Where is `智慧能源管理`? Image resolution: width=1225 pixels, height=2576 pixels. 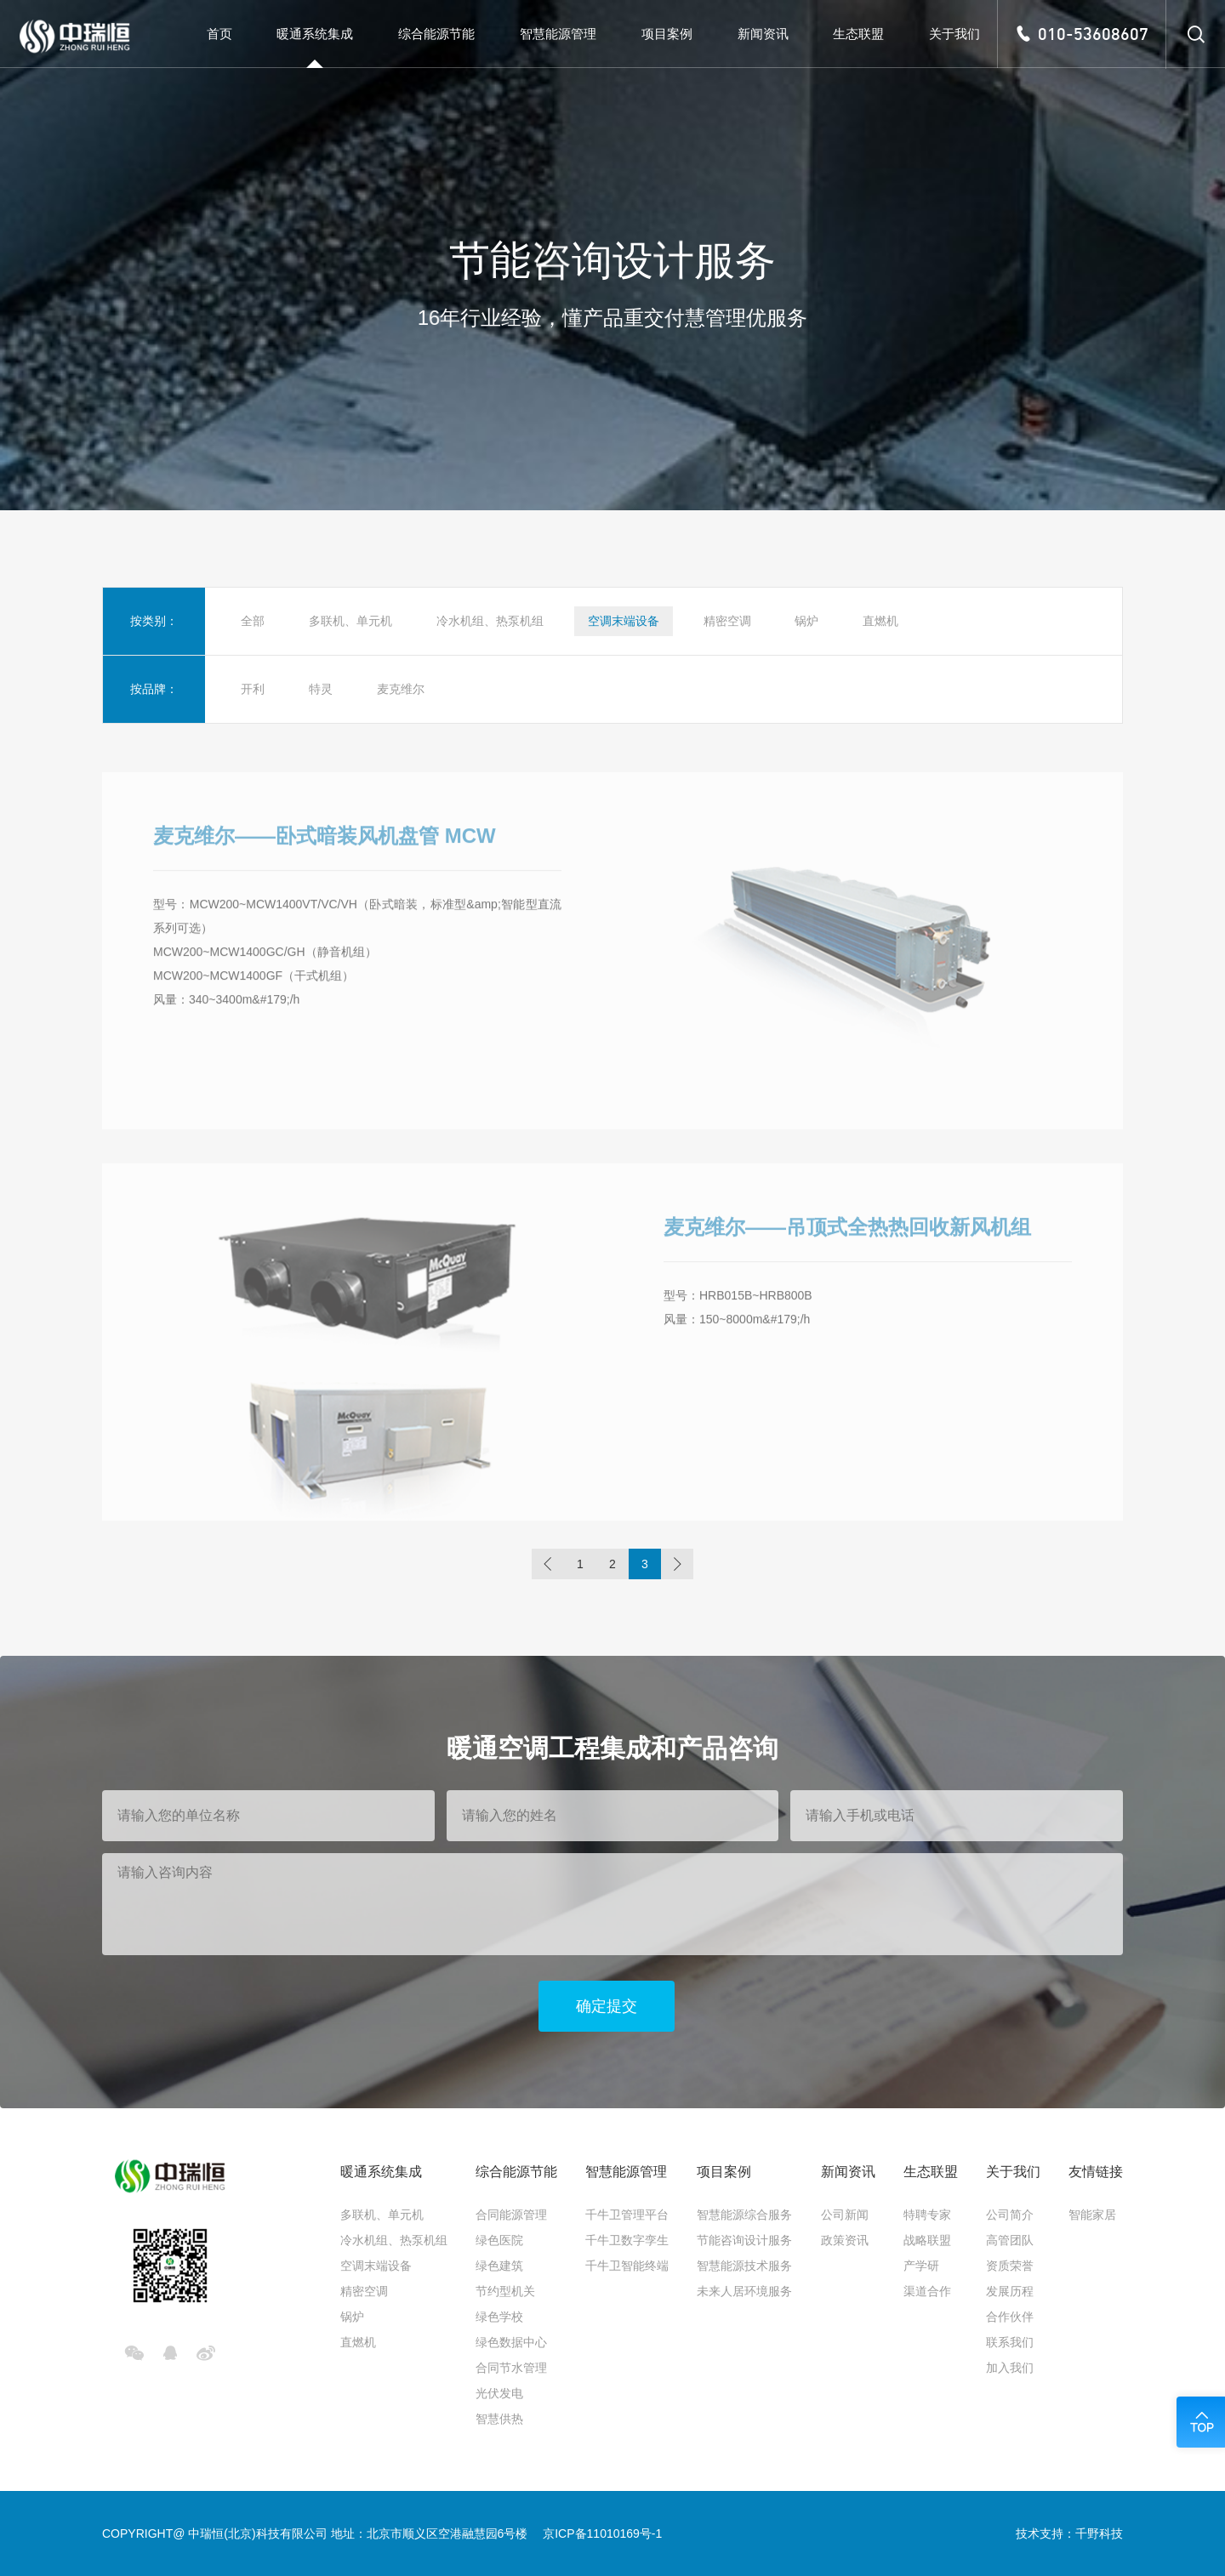 智慧能源管理 is located at coordinates (626, 2171).